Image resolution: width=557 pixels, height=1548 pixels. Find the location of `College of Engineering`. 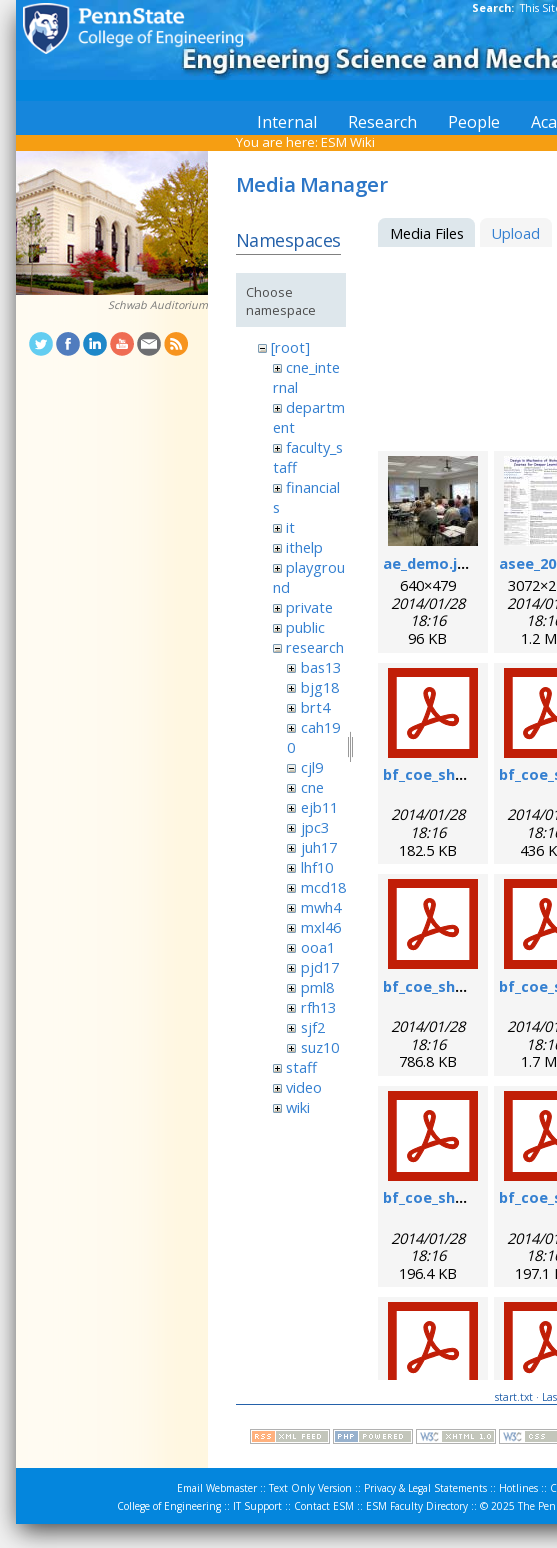

College of Engineering is located at coordinates (169, 1506).